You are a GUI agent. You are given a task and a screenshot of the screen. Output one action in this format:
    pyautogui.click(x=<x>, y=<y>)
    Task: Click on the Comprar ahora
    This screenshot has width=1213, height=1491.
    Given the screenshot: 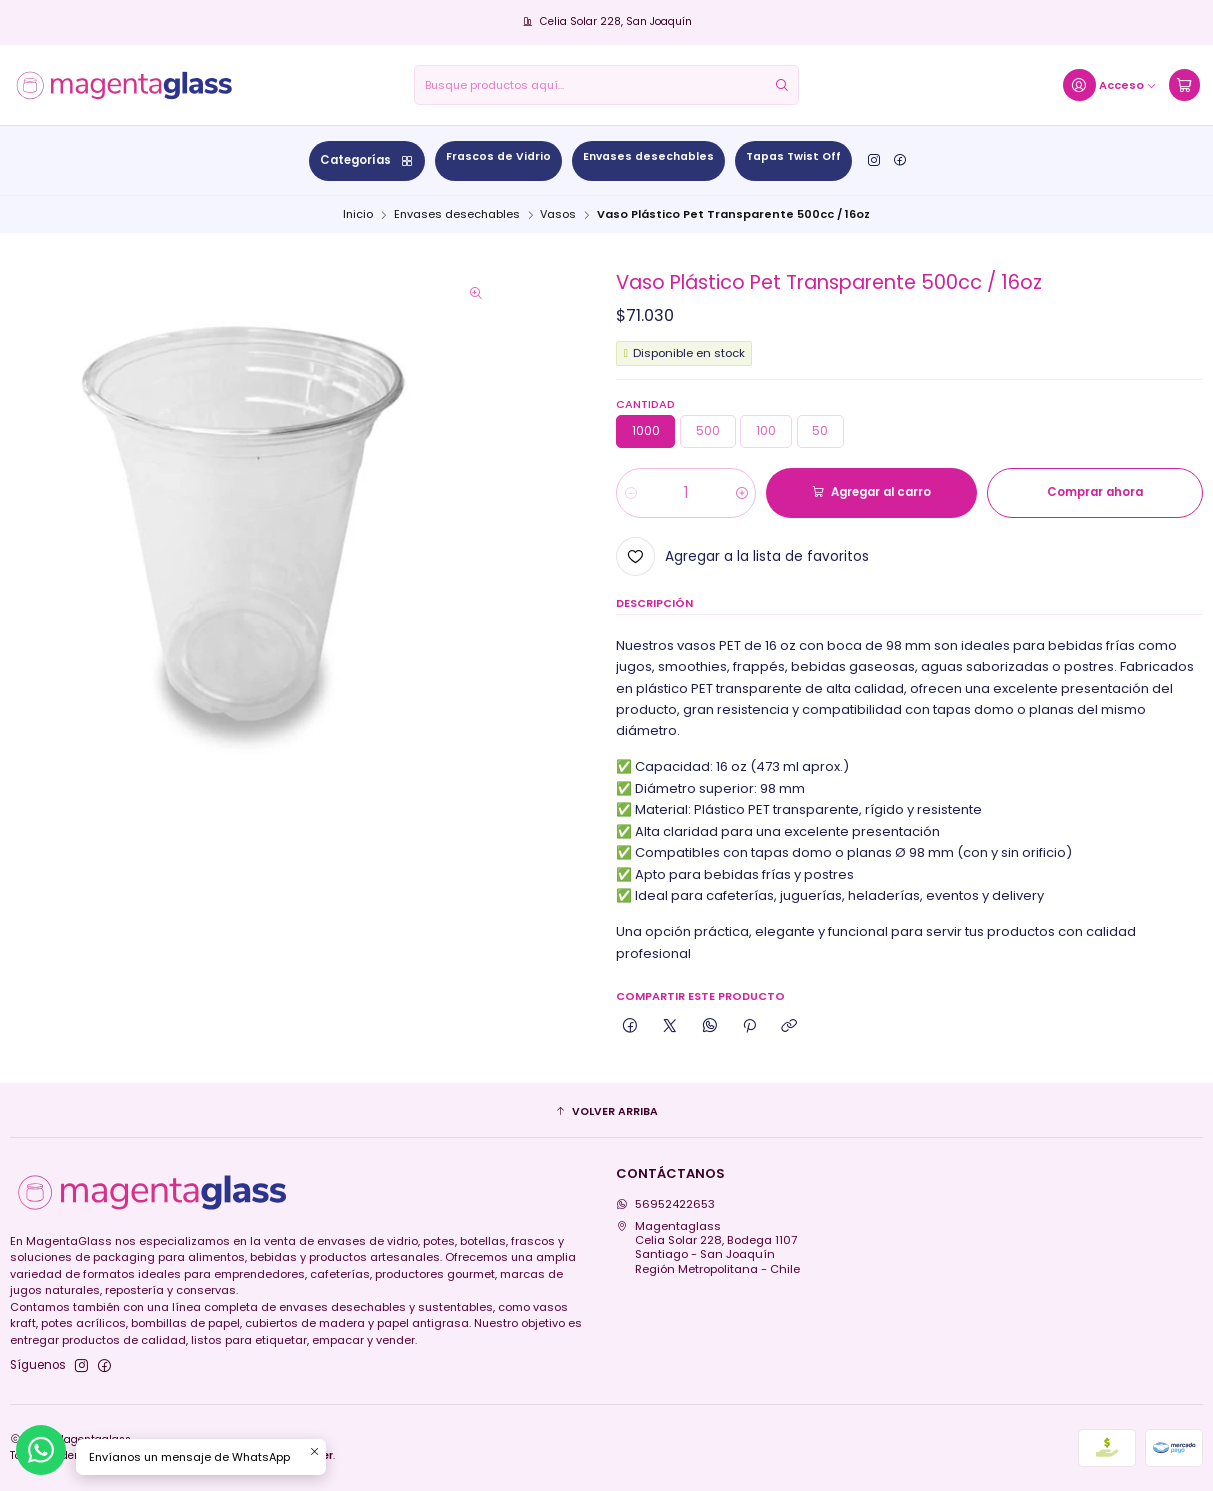 What is the action you would take?
    pyautogui.click(x=1095, y=492)
    